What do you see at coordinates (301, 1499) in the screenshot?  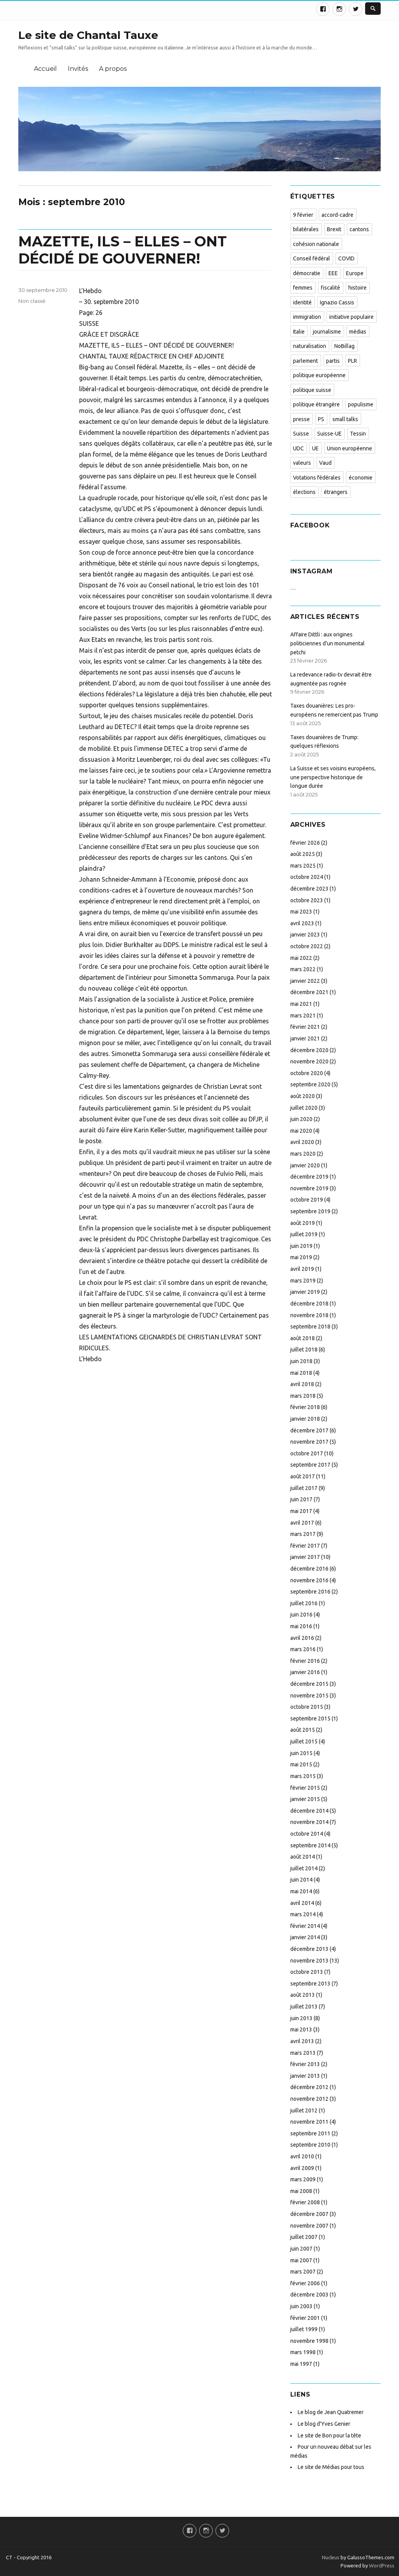 I see `juin 2017` at bounding box center [301, 1499].